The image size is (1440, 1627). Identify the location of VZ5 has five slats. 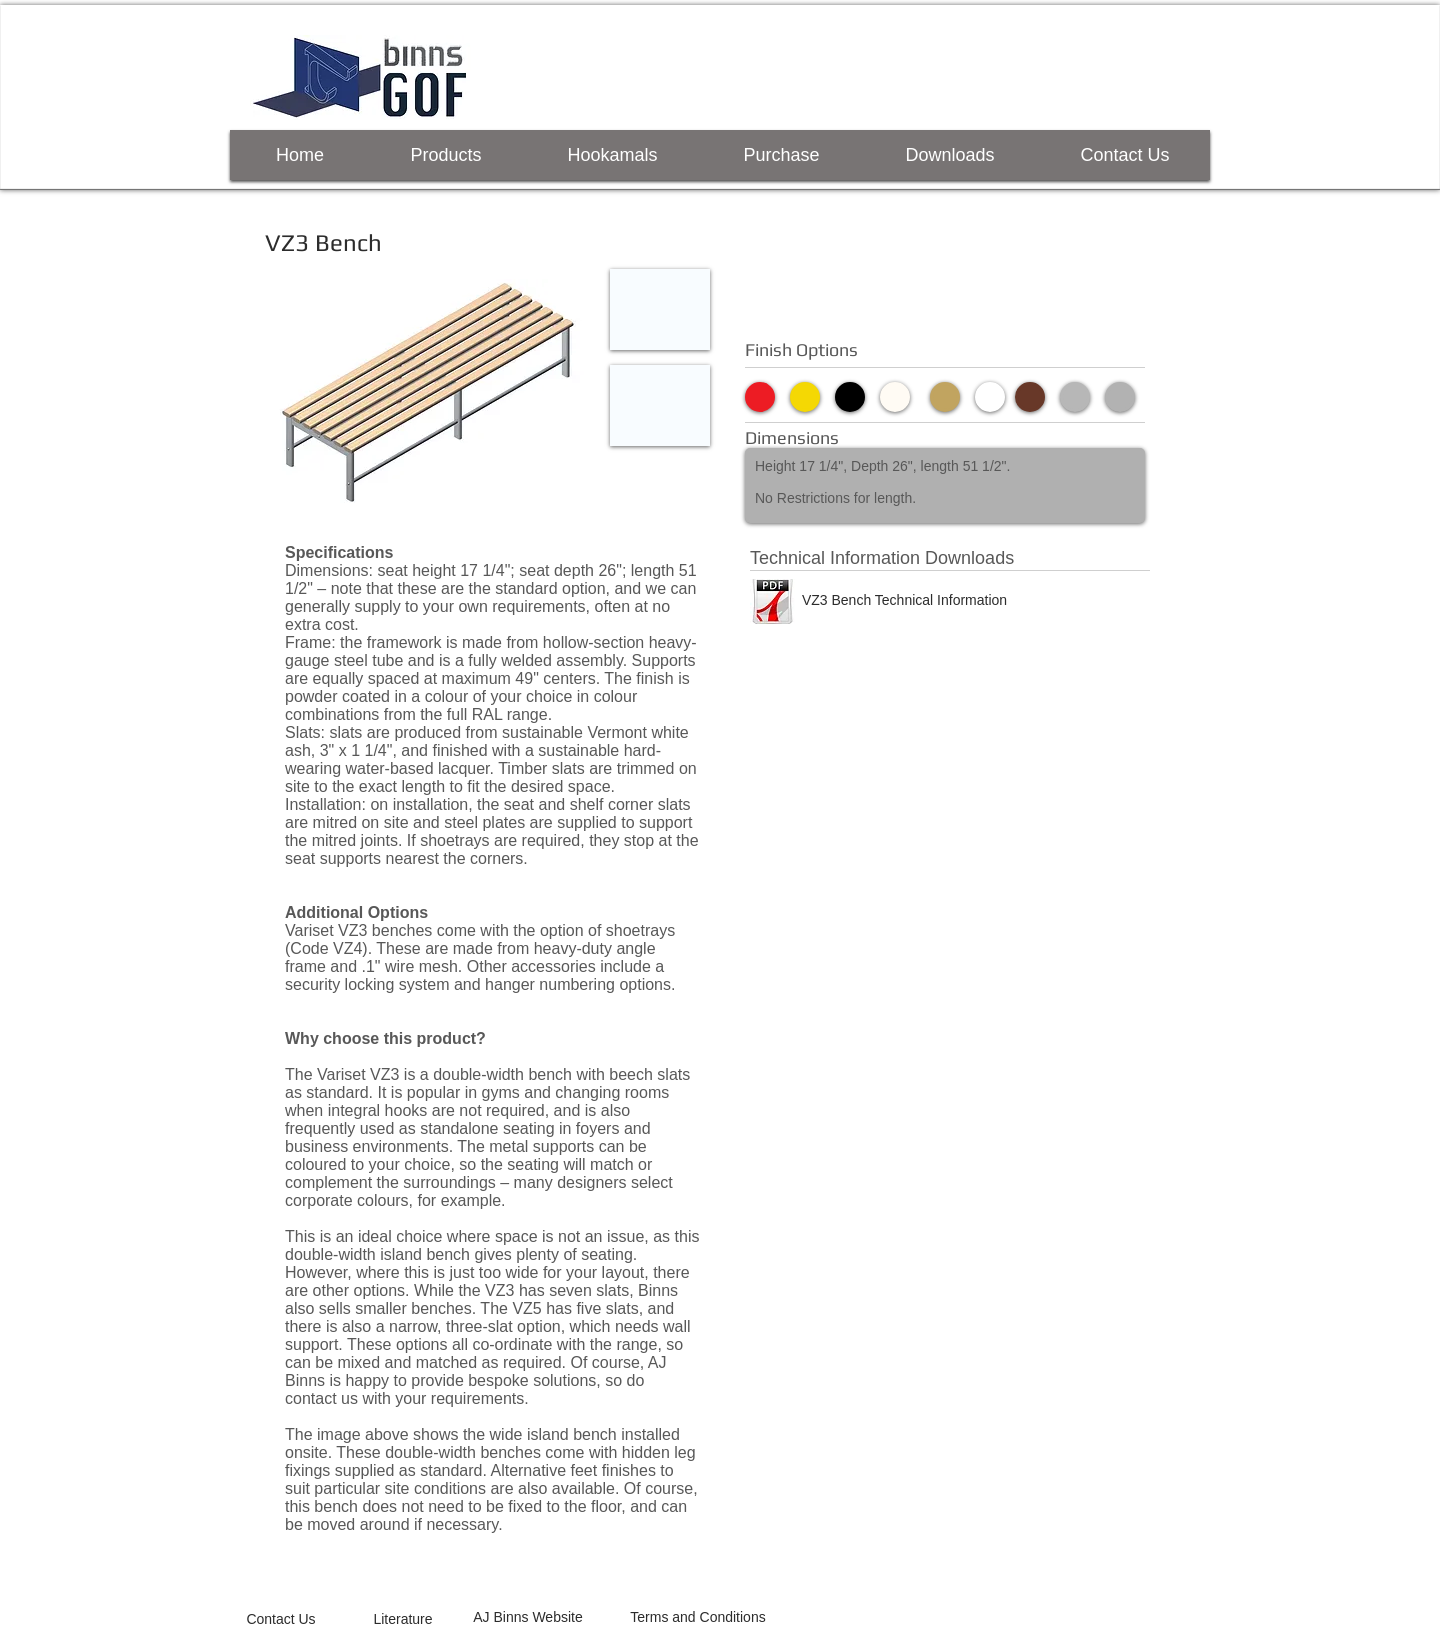
(575, 1308).